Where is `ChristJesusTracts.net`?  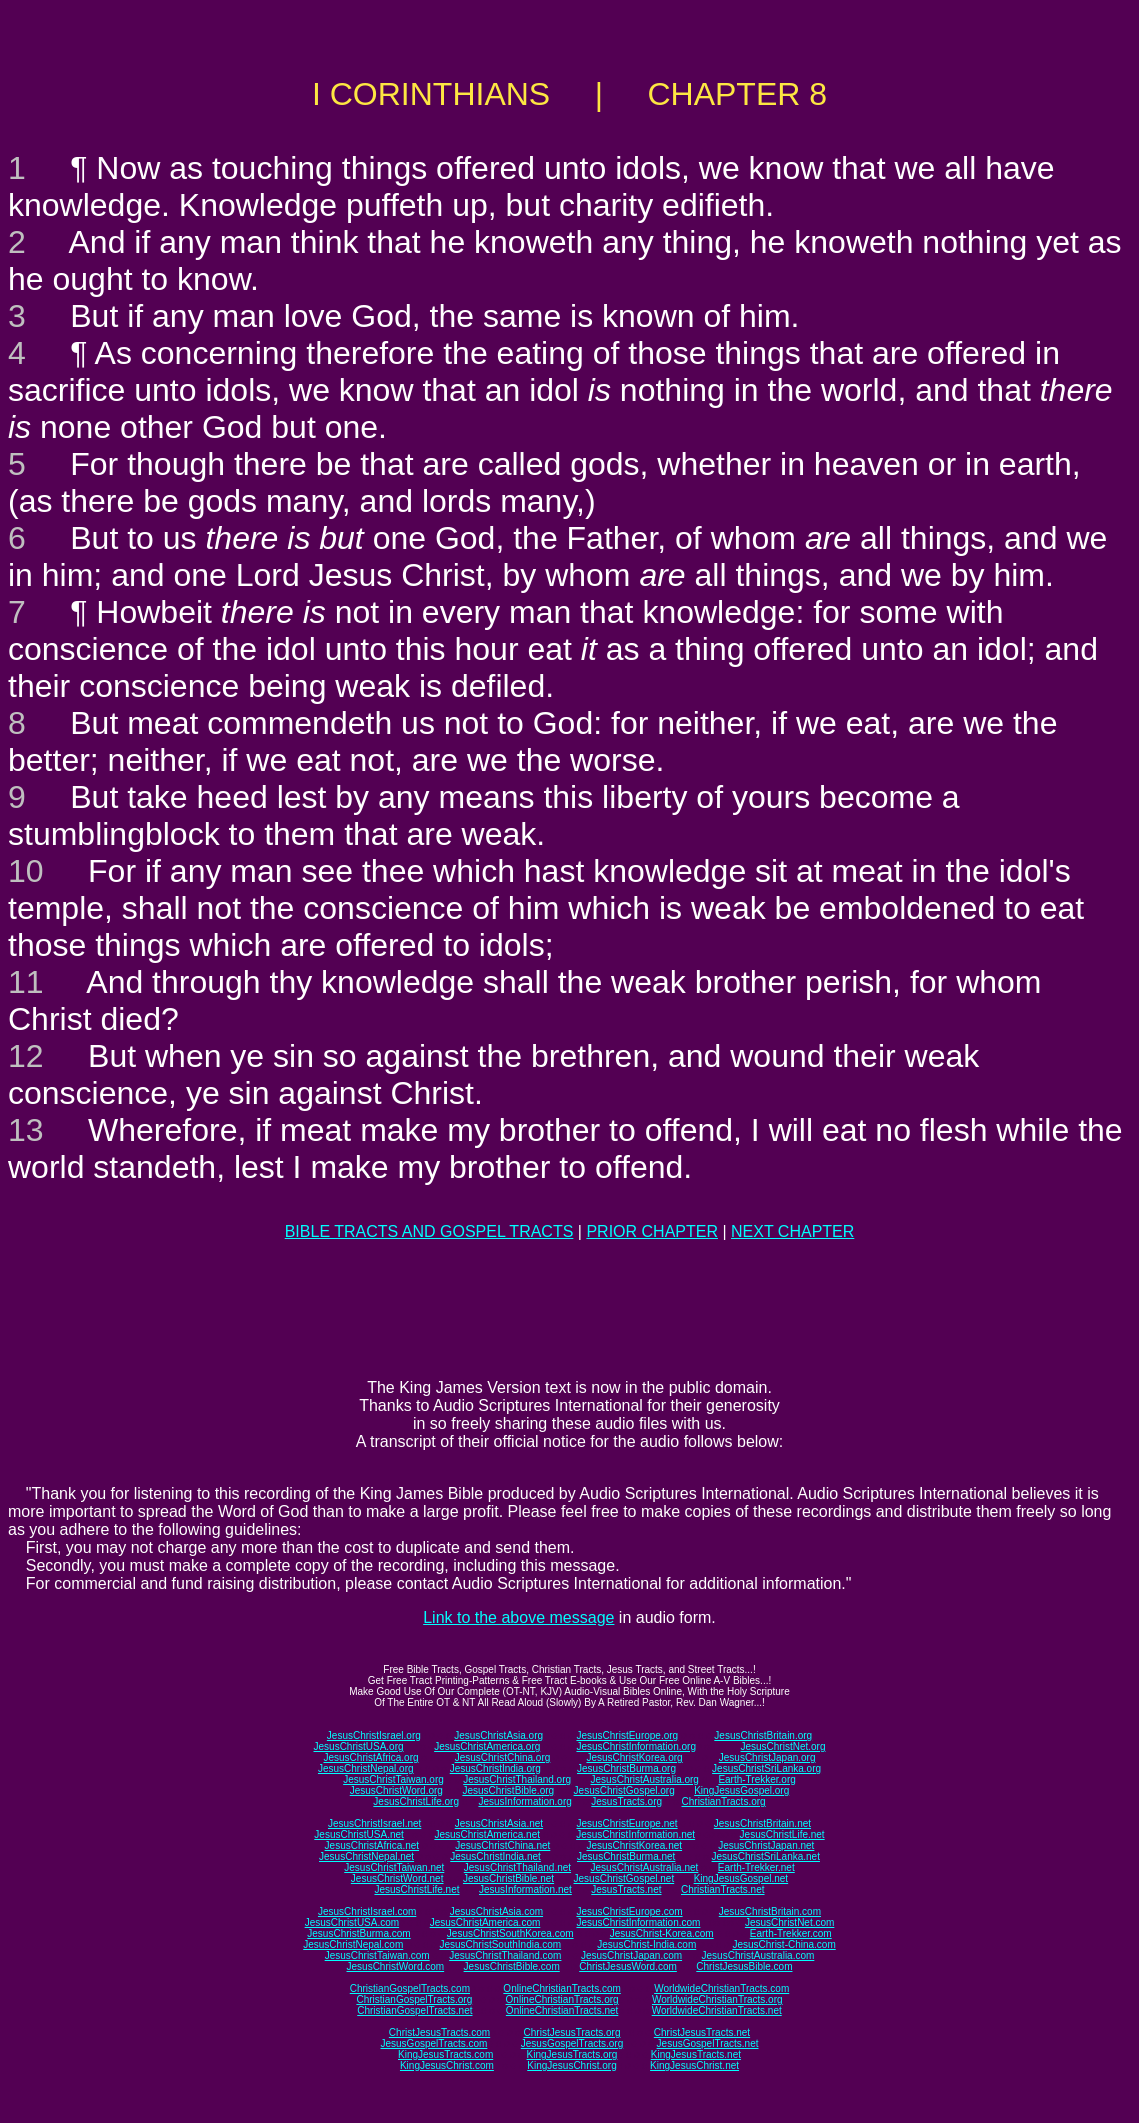 ChristJesusTracts.net is located at coordinates (702, 2032).